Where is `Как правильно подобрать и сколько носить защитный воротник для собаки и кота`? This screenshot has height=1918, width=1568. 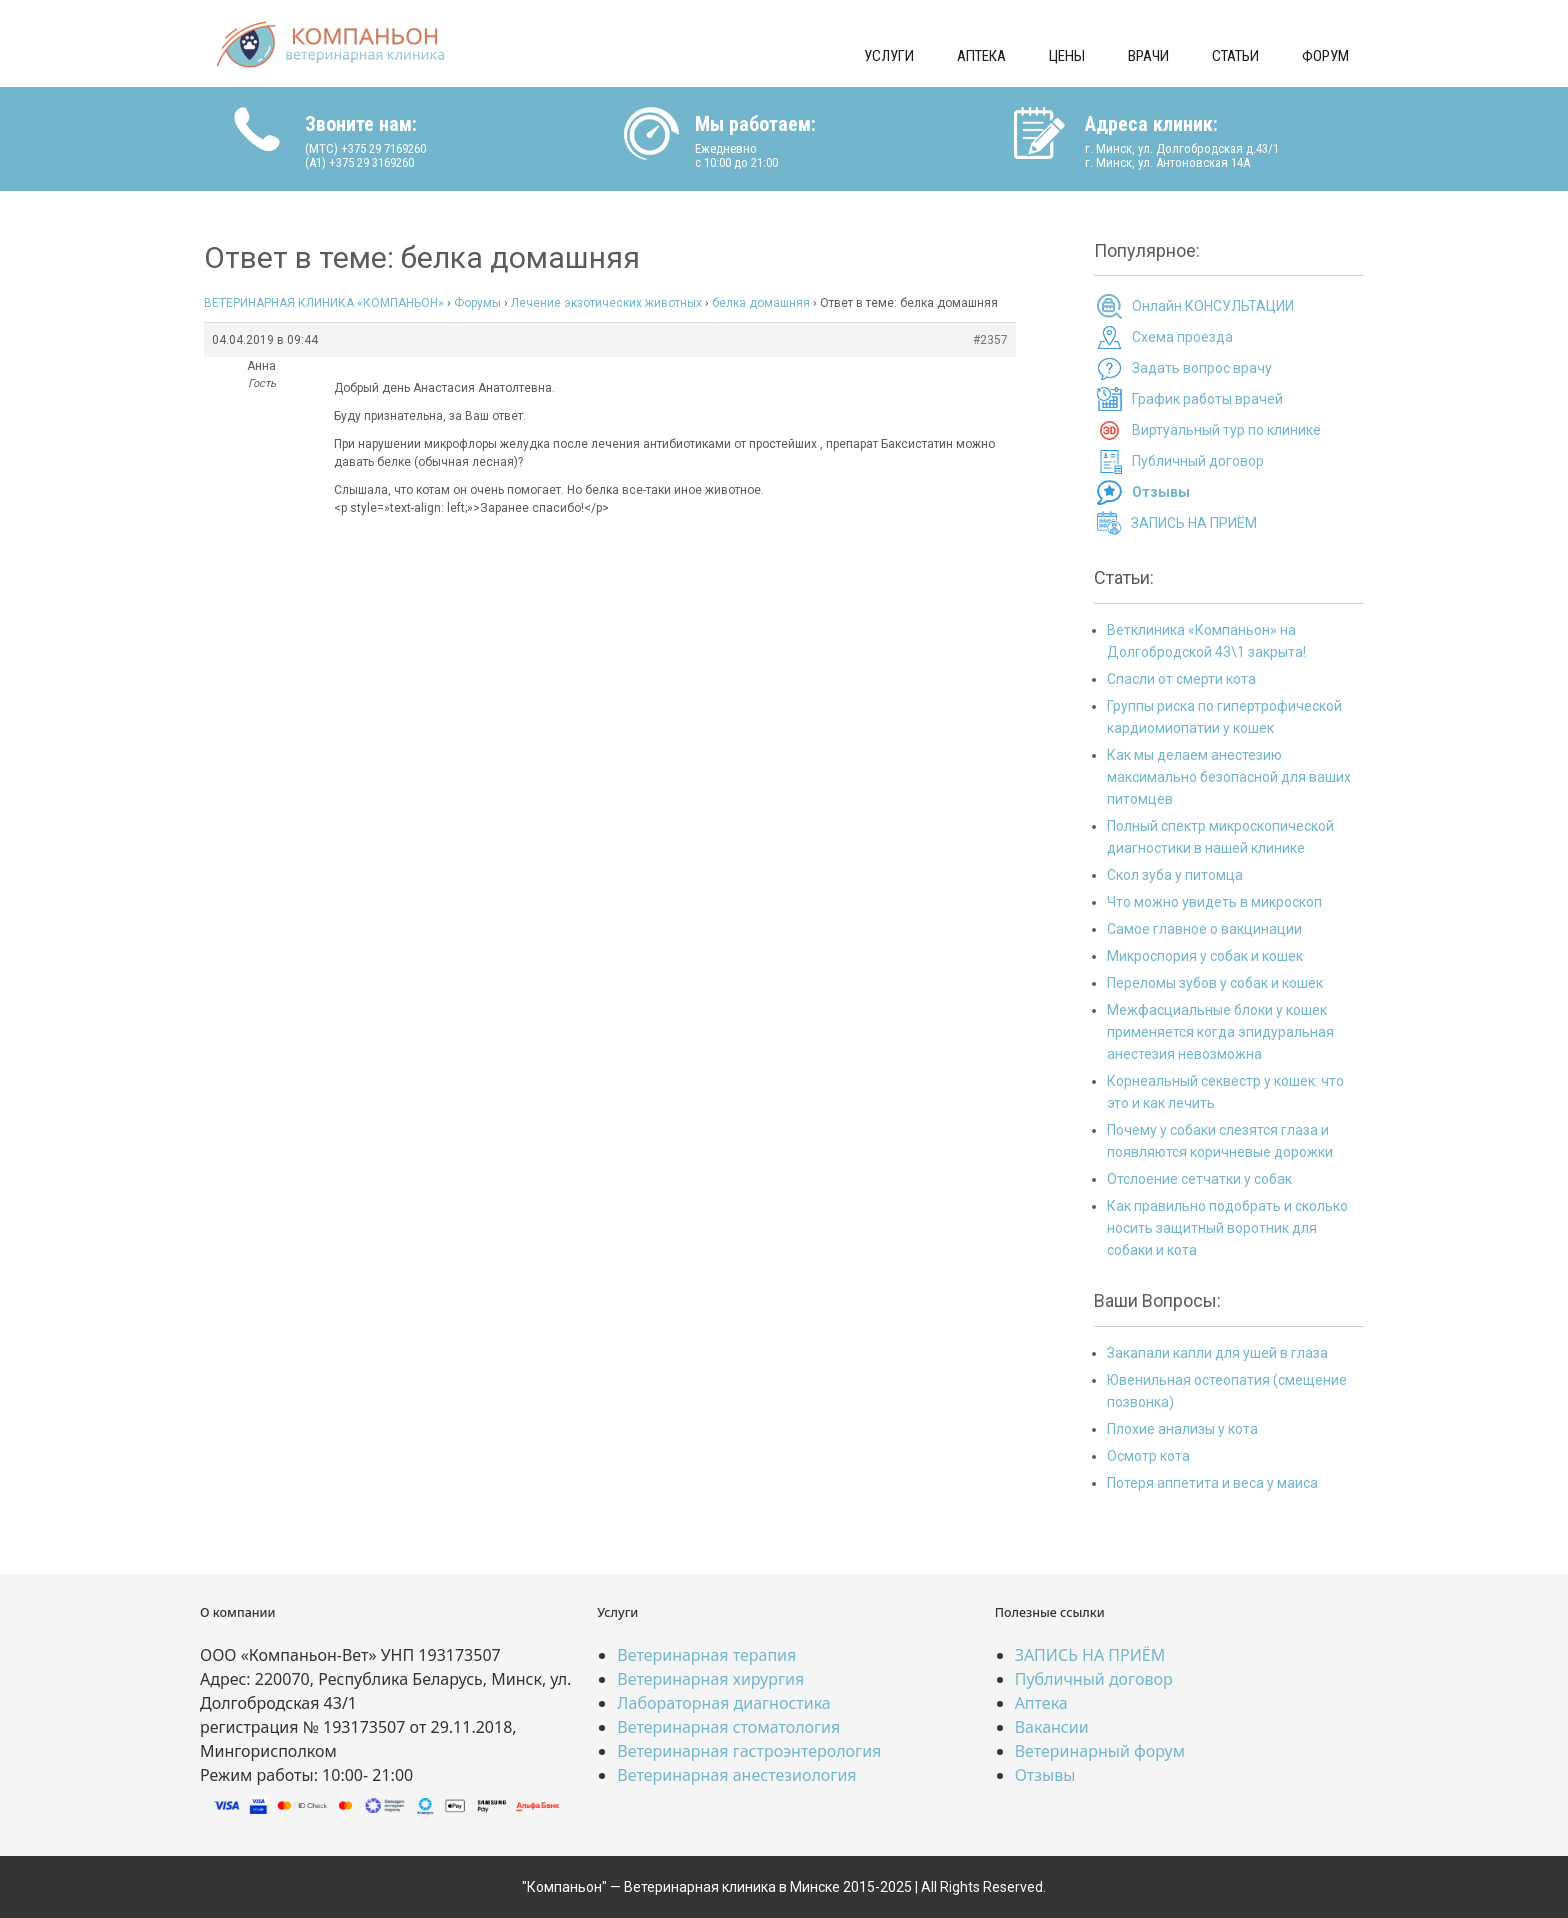
Как правильно подобрать и сколько носить защитный воротник для собаки и кота is located at coordinates (1227, 1228).